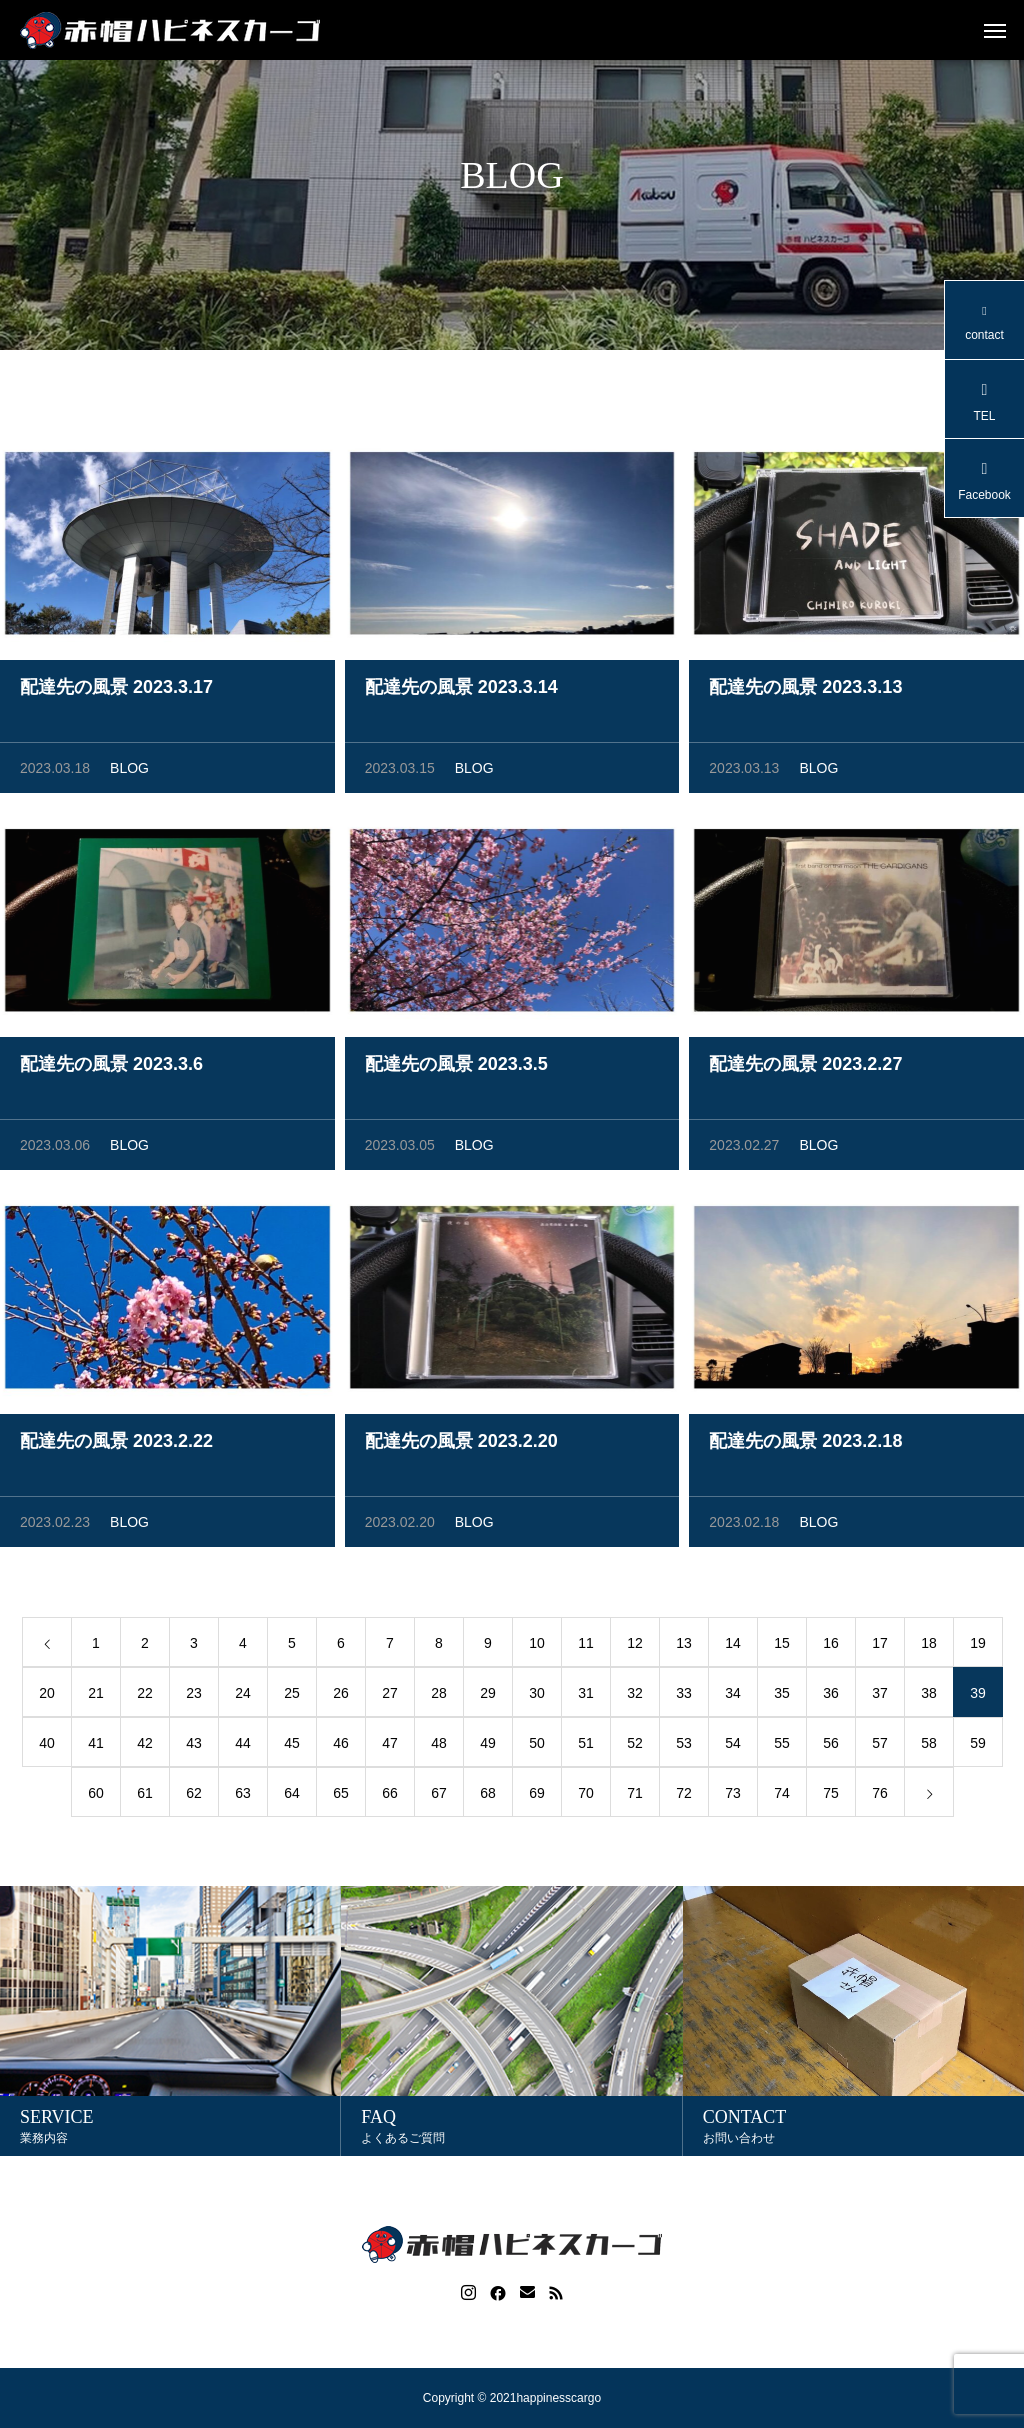  What do you see at coordinates (586, 1746) in the screenshot?
I see `51` at bounding box center [586, 1746].